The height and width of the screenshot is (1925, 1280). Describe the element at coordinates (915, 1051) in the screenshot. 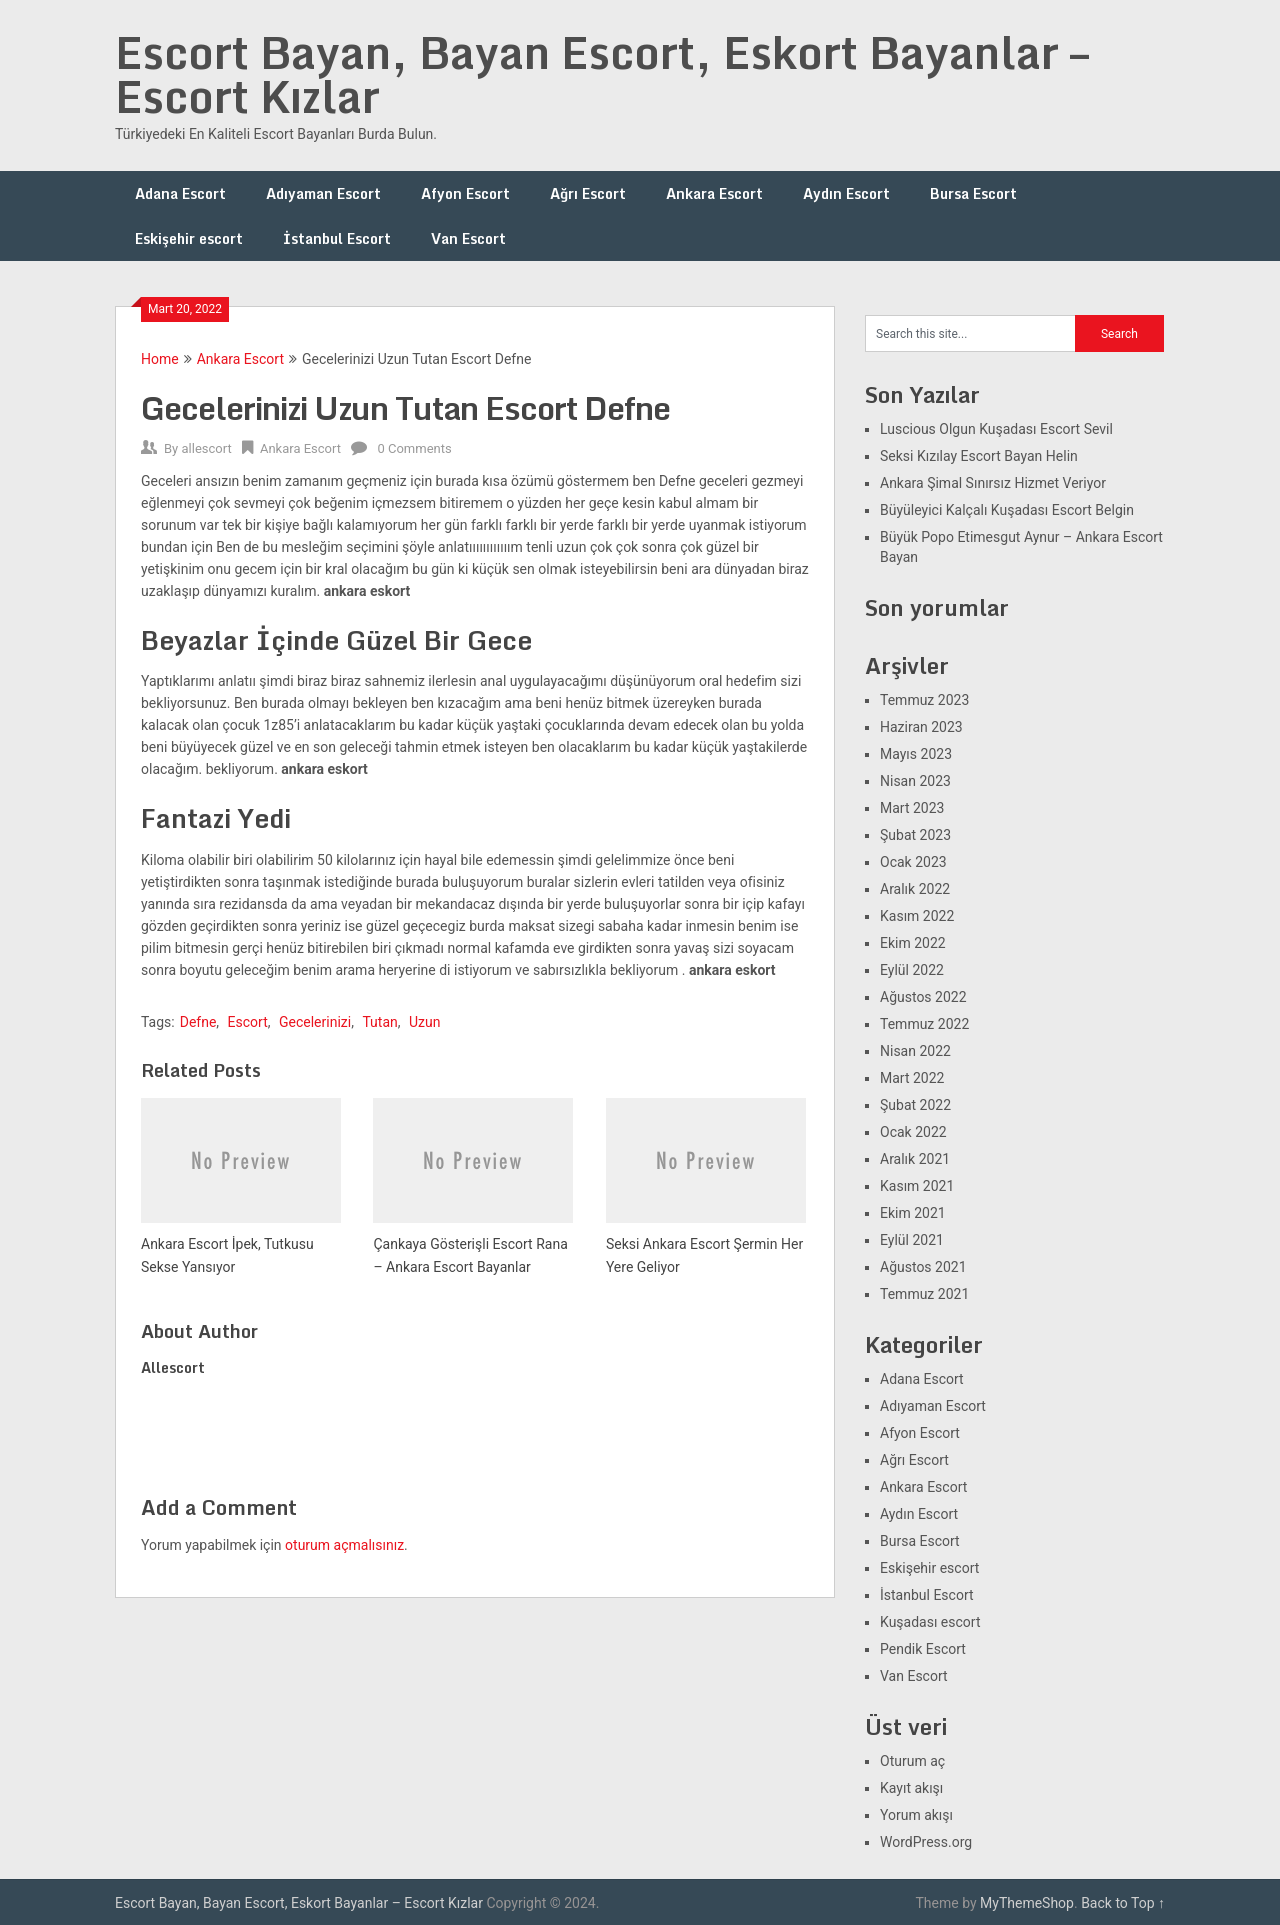

I see `Nisan 2022` at that location.